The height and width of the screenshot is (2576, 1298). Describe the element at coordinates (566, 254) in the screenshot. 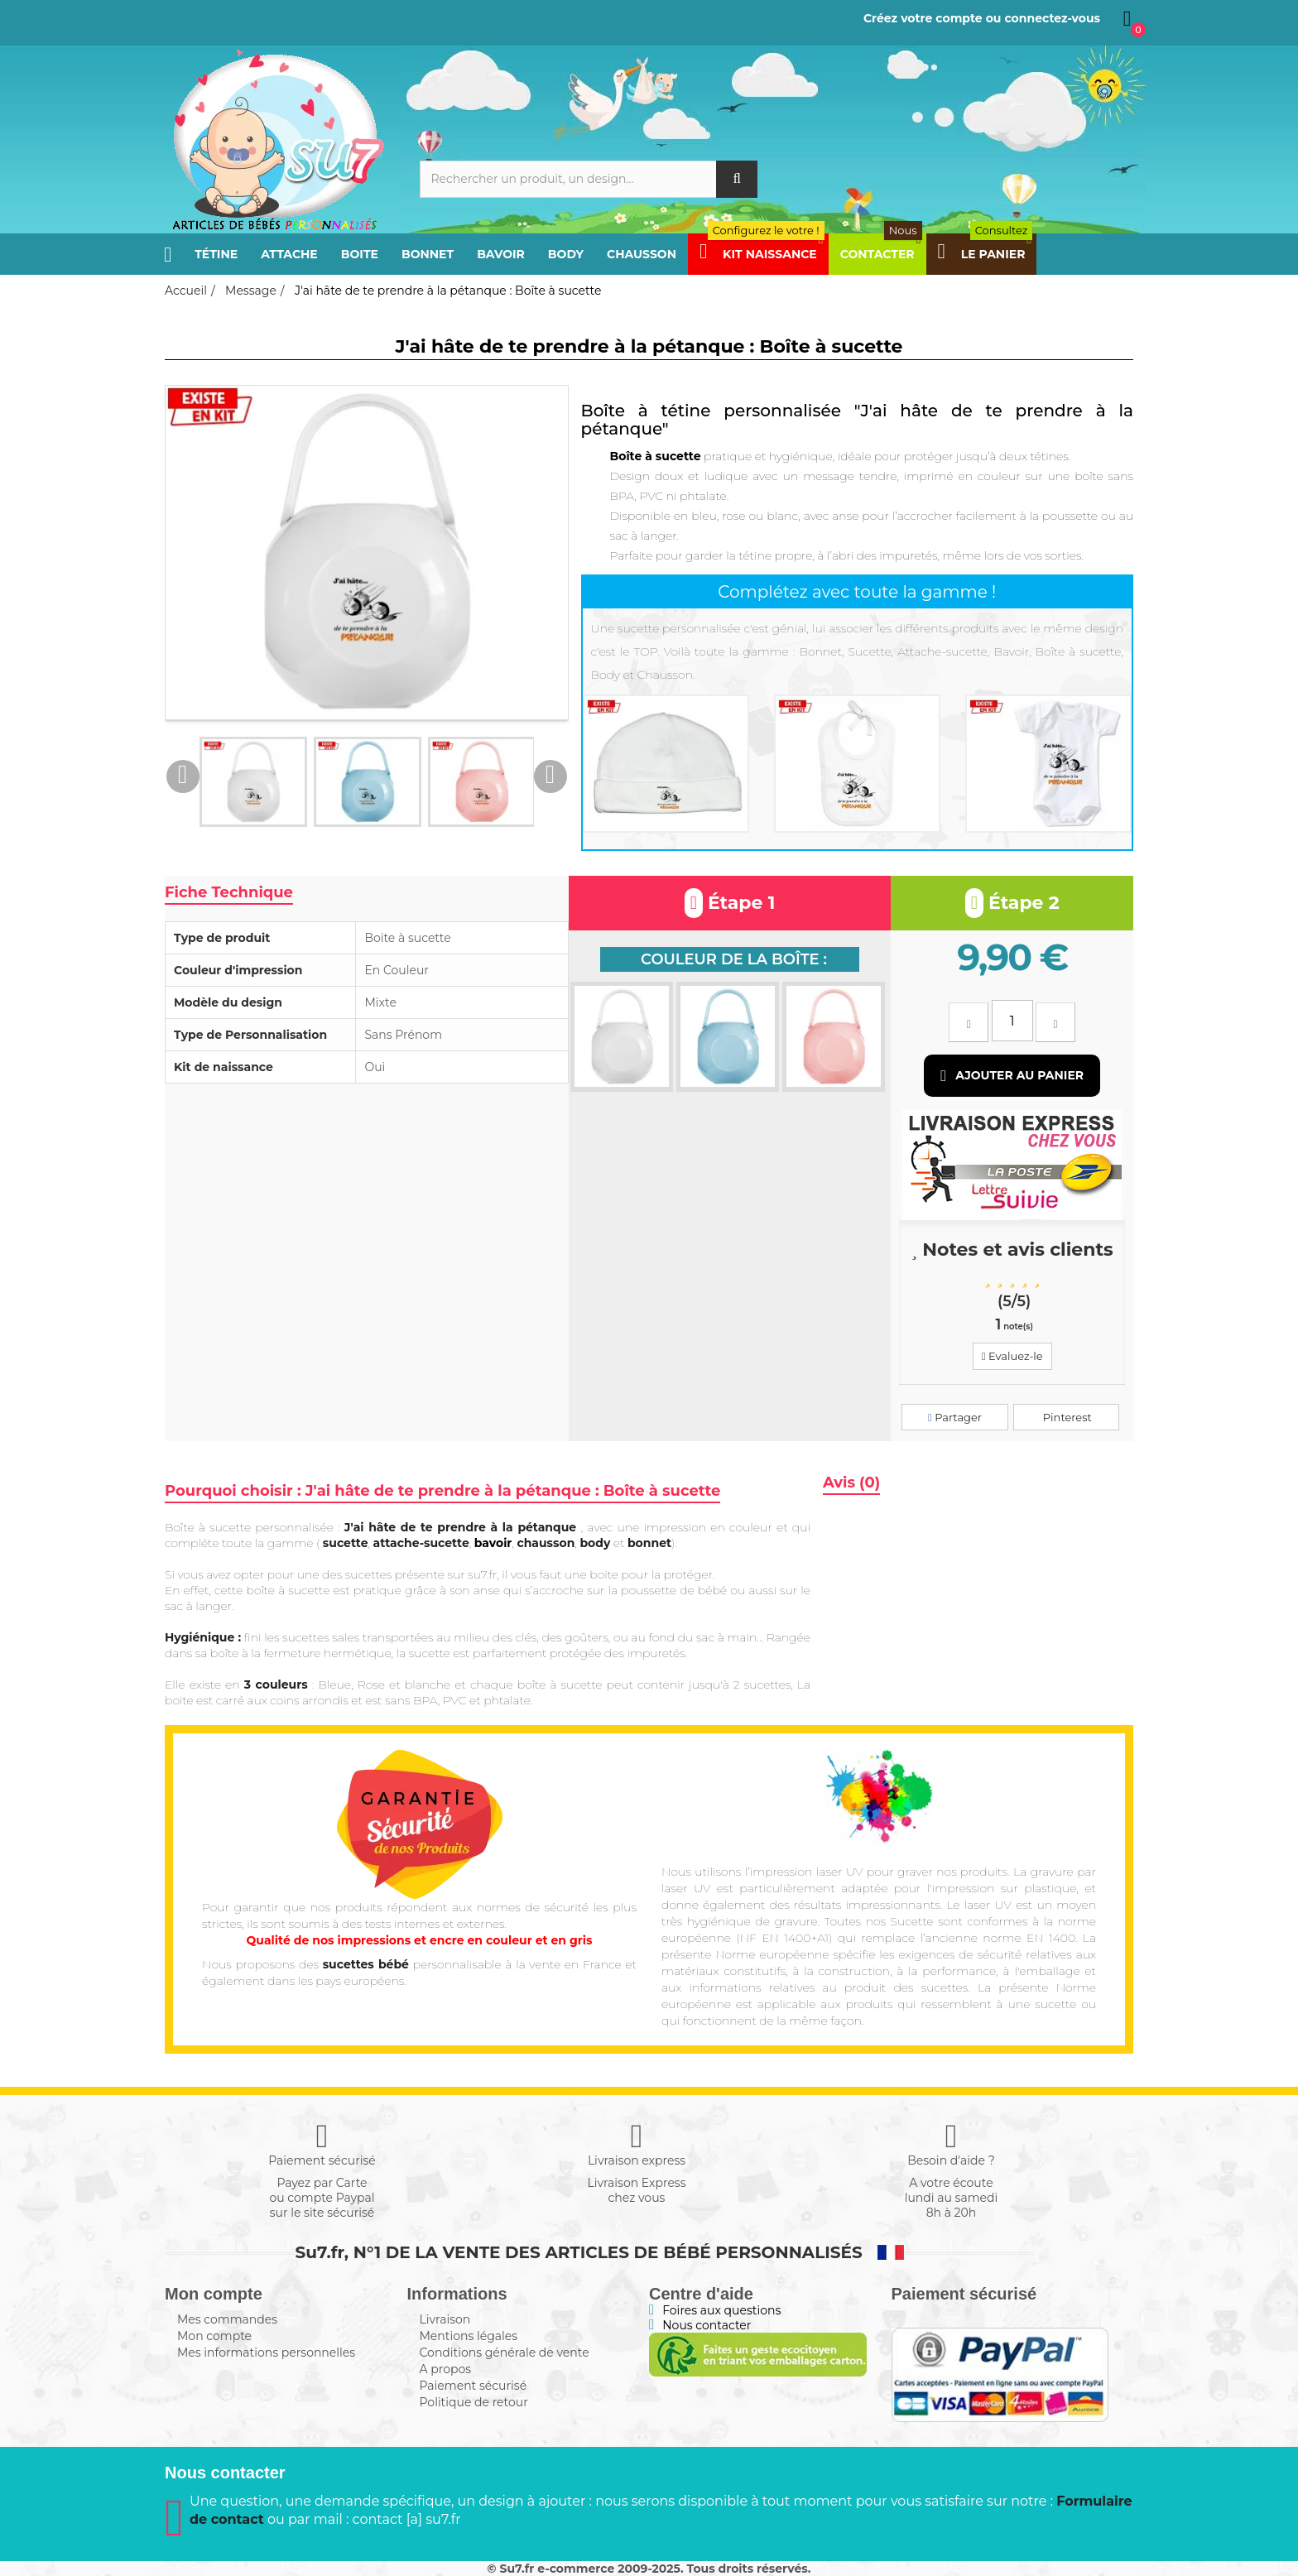

I see `Body` at that location.